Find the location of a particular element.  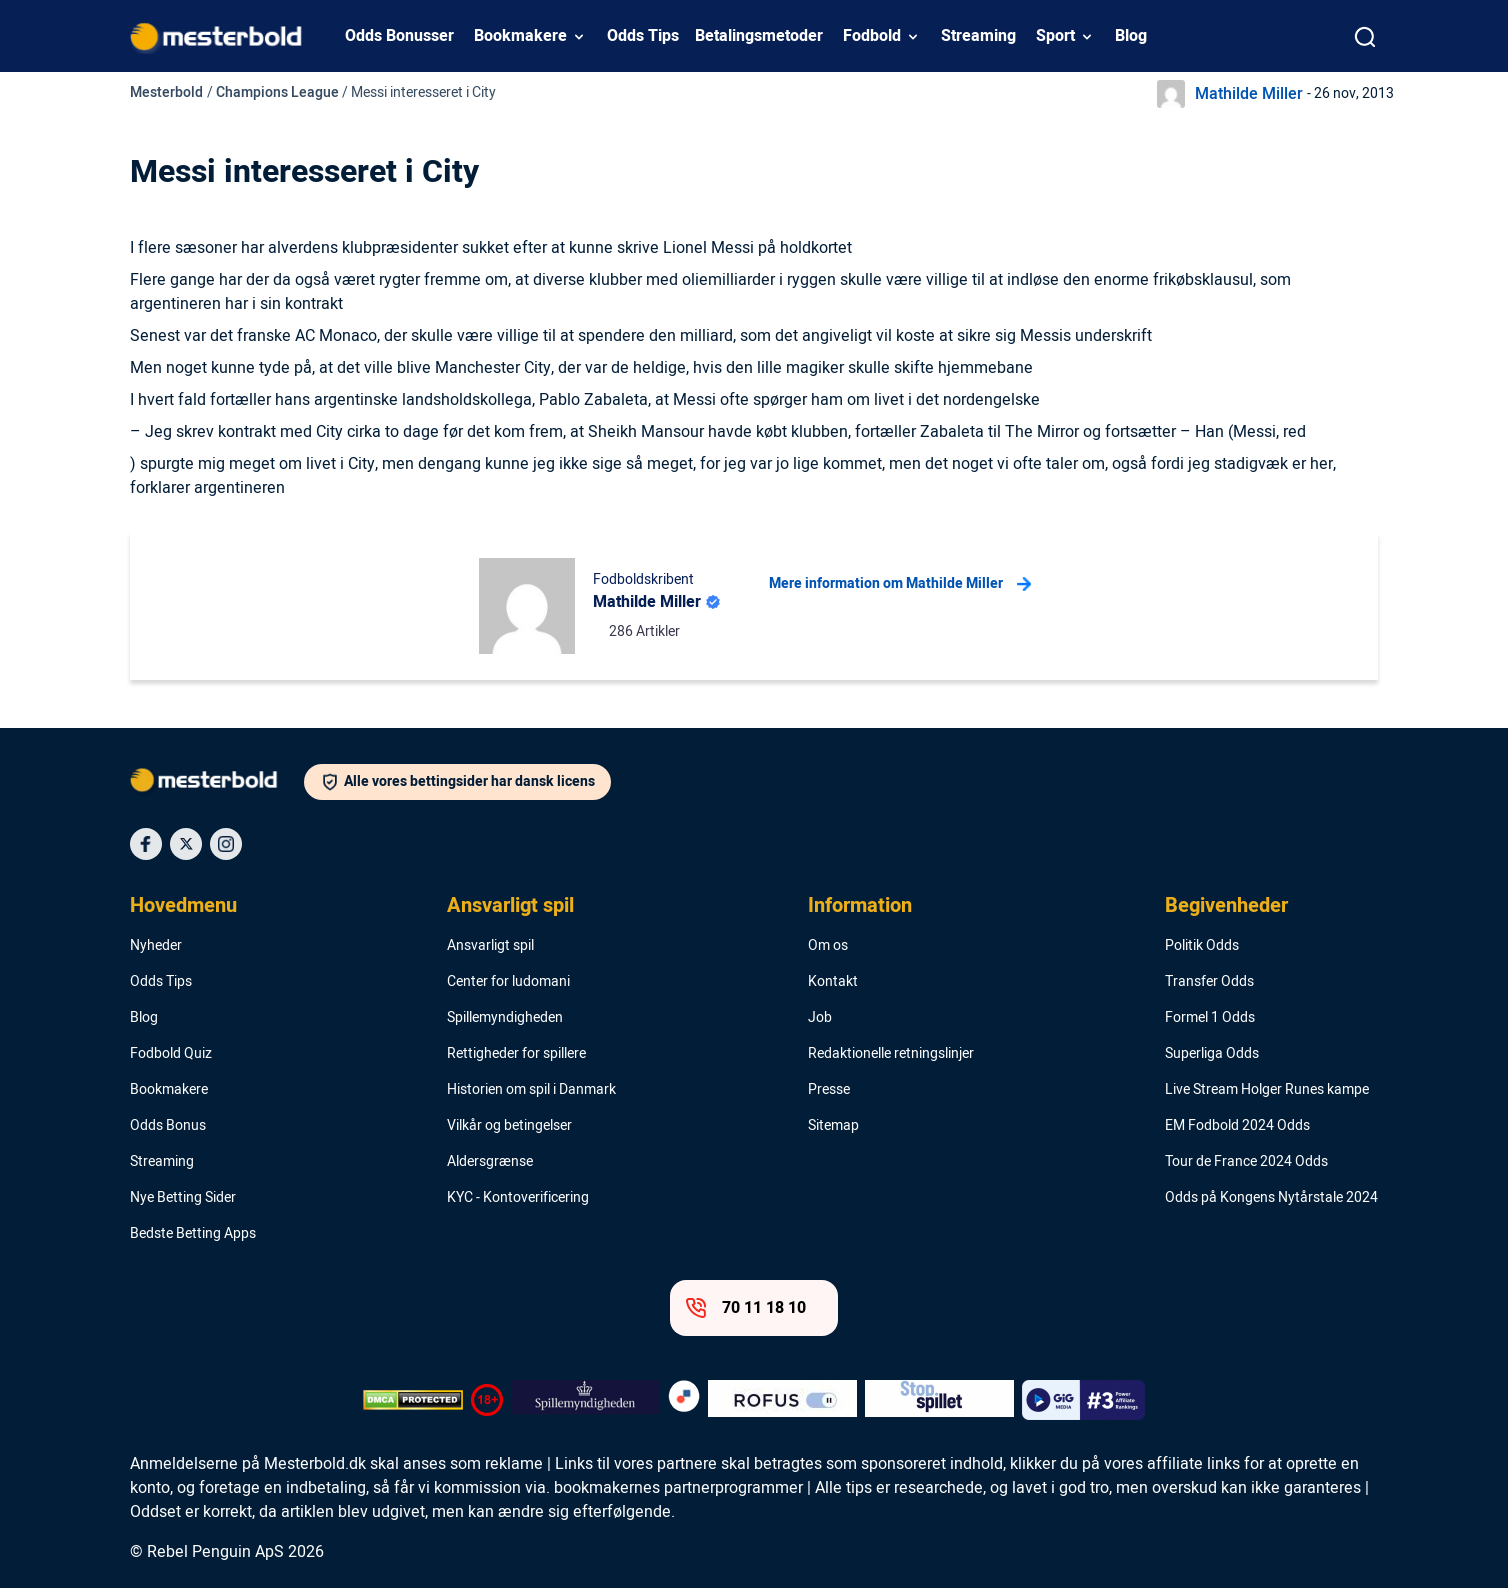

Rettigheder for spillere is located at coordinates (516, 1054).